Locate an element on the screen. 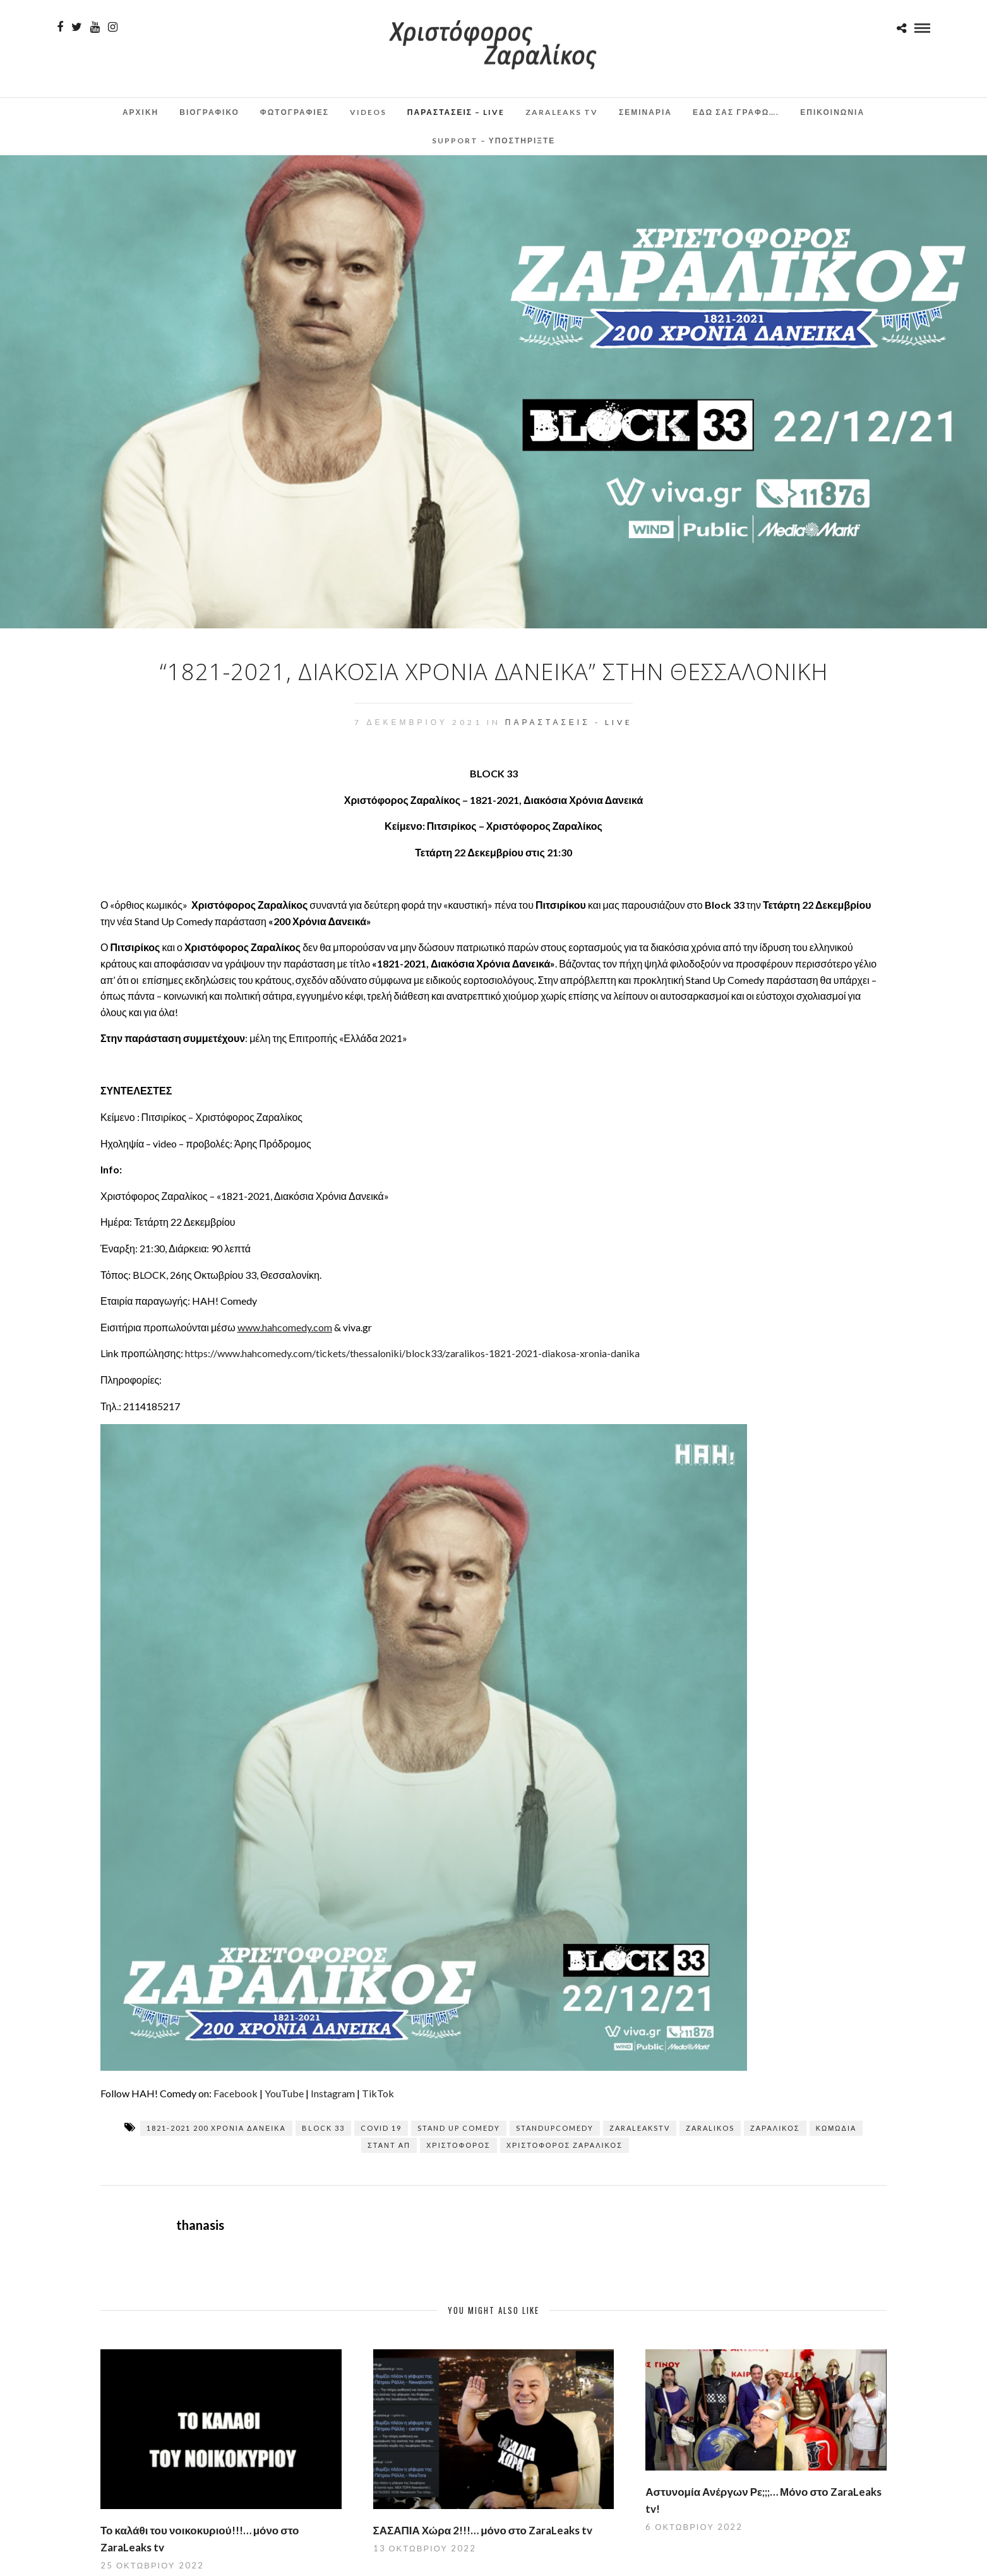  Βιογραφικο is located at coordinates (209, 112).